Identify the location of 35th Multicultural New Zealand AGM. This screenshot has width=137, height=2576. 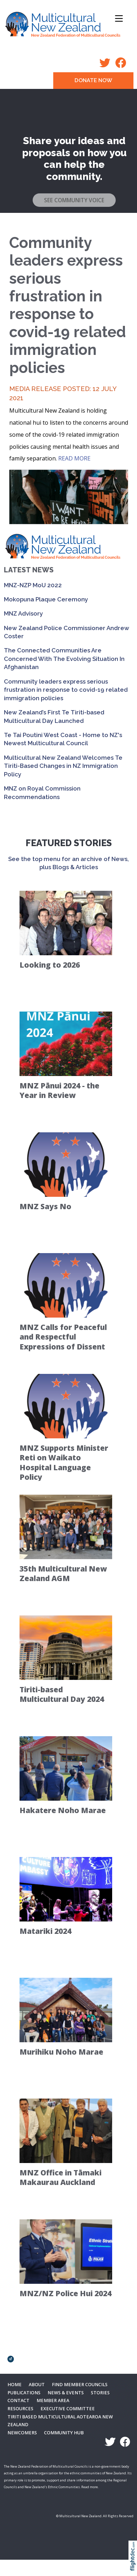
(63, 1573).